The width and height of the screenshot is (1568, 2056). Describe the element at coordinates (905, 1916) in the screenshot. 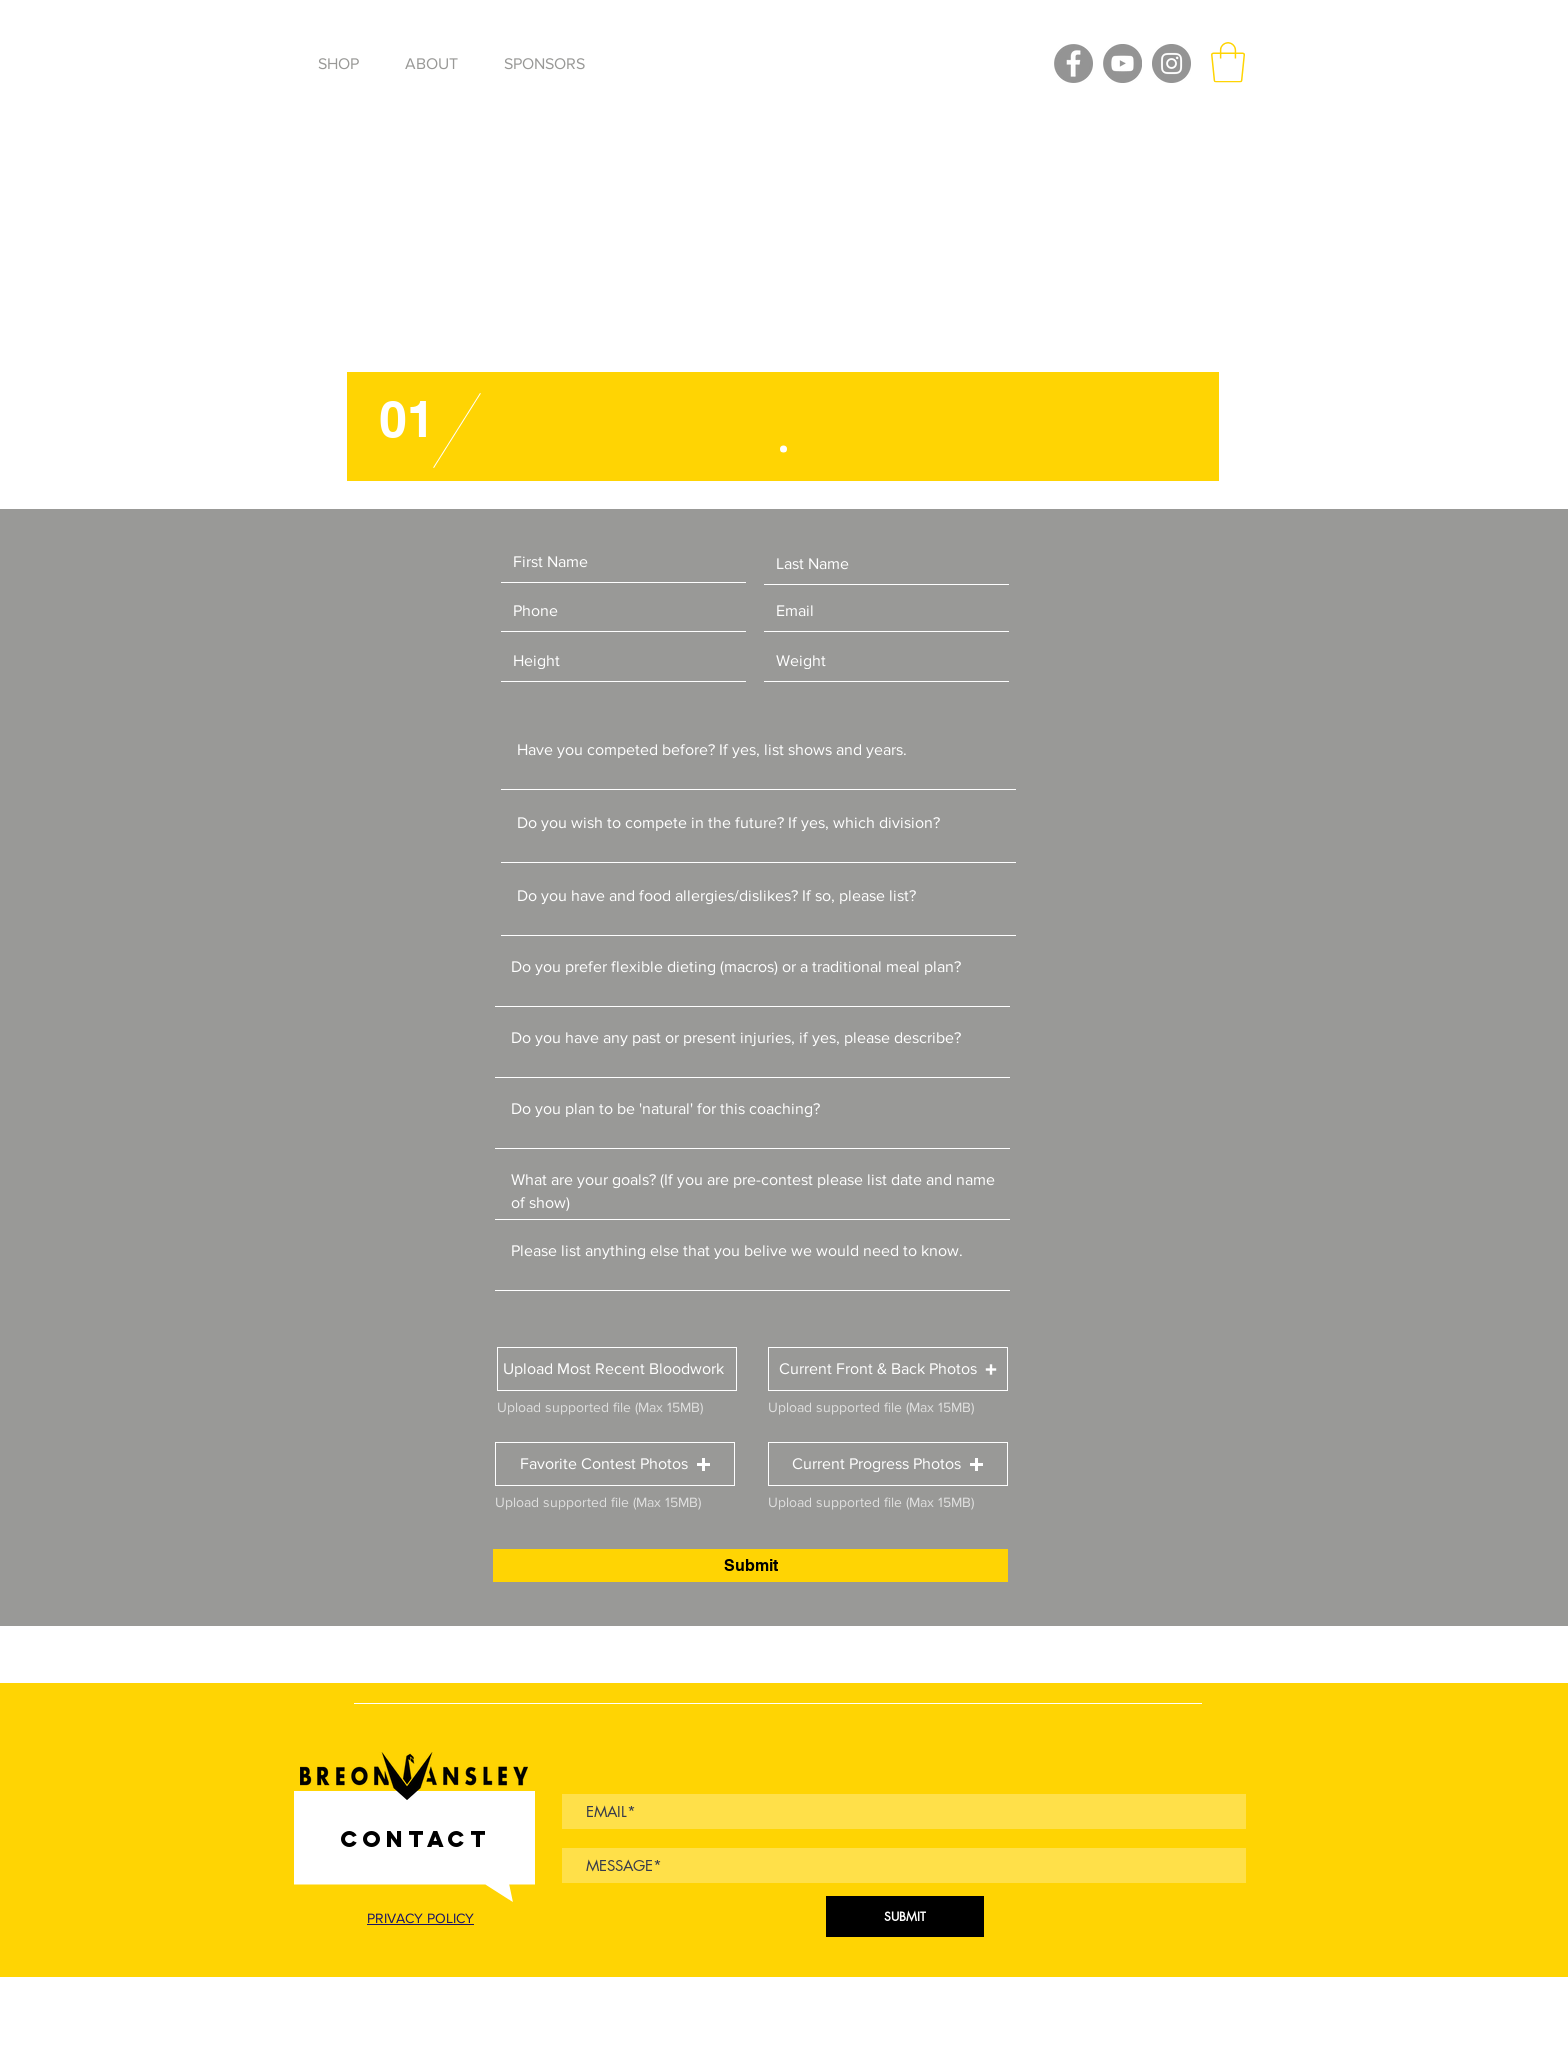

I see `[SUBMIT]` at that location.